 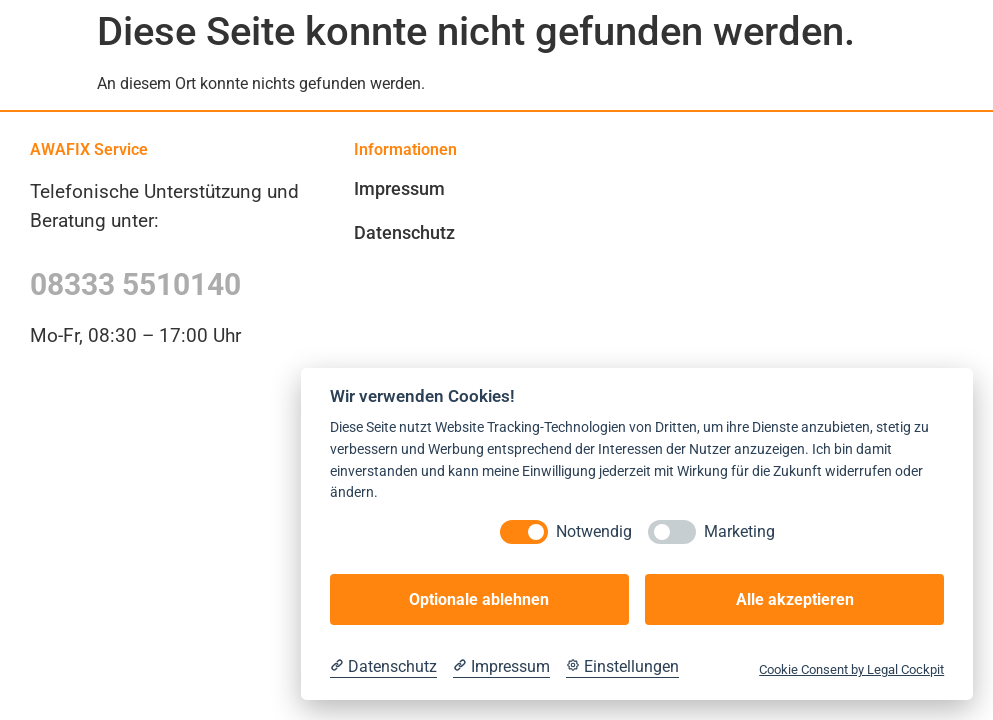 I want to click on Cookie Consent by Legal Cockpit, so click(x=851, y=669).